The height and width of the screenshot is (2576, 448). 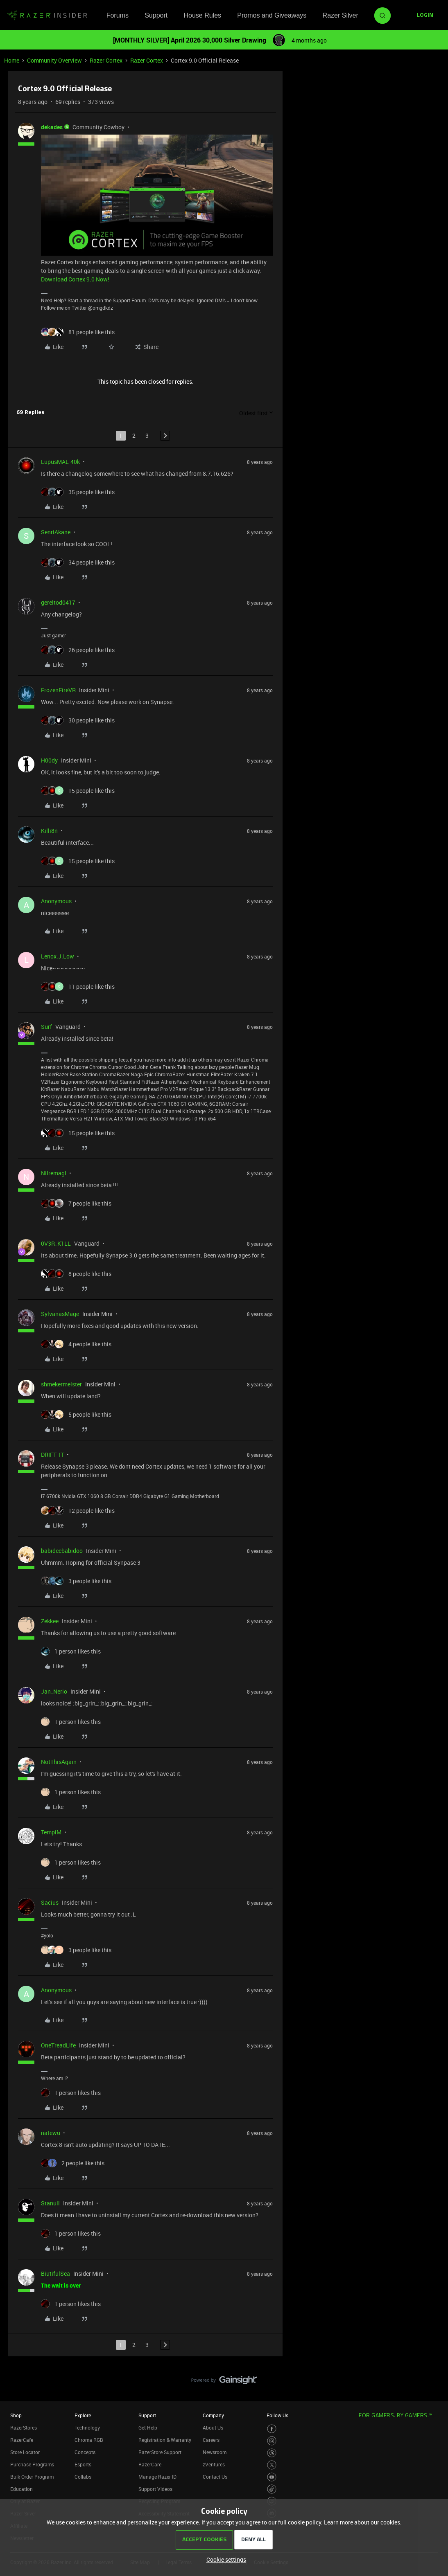 What do you see at coordinates (272, 2489) in the screenshot?
I see `[Visit Razer’s TikTok Page]` at bounding box center [272, 2489].